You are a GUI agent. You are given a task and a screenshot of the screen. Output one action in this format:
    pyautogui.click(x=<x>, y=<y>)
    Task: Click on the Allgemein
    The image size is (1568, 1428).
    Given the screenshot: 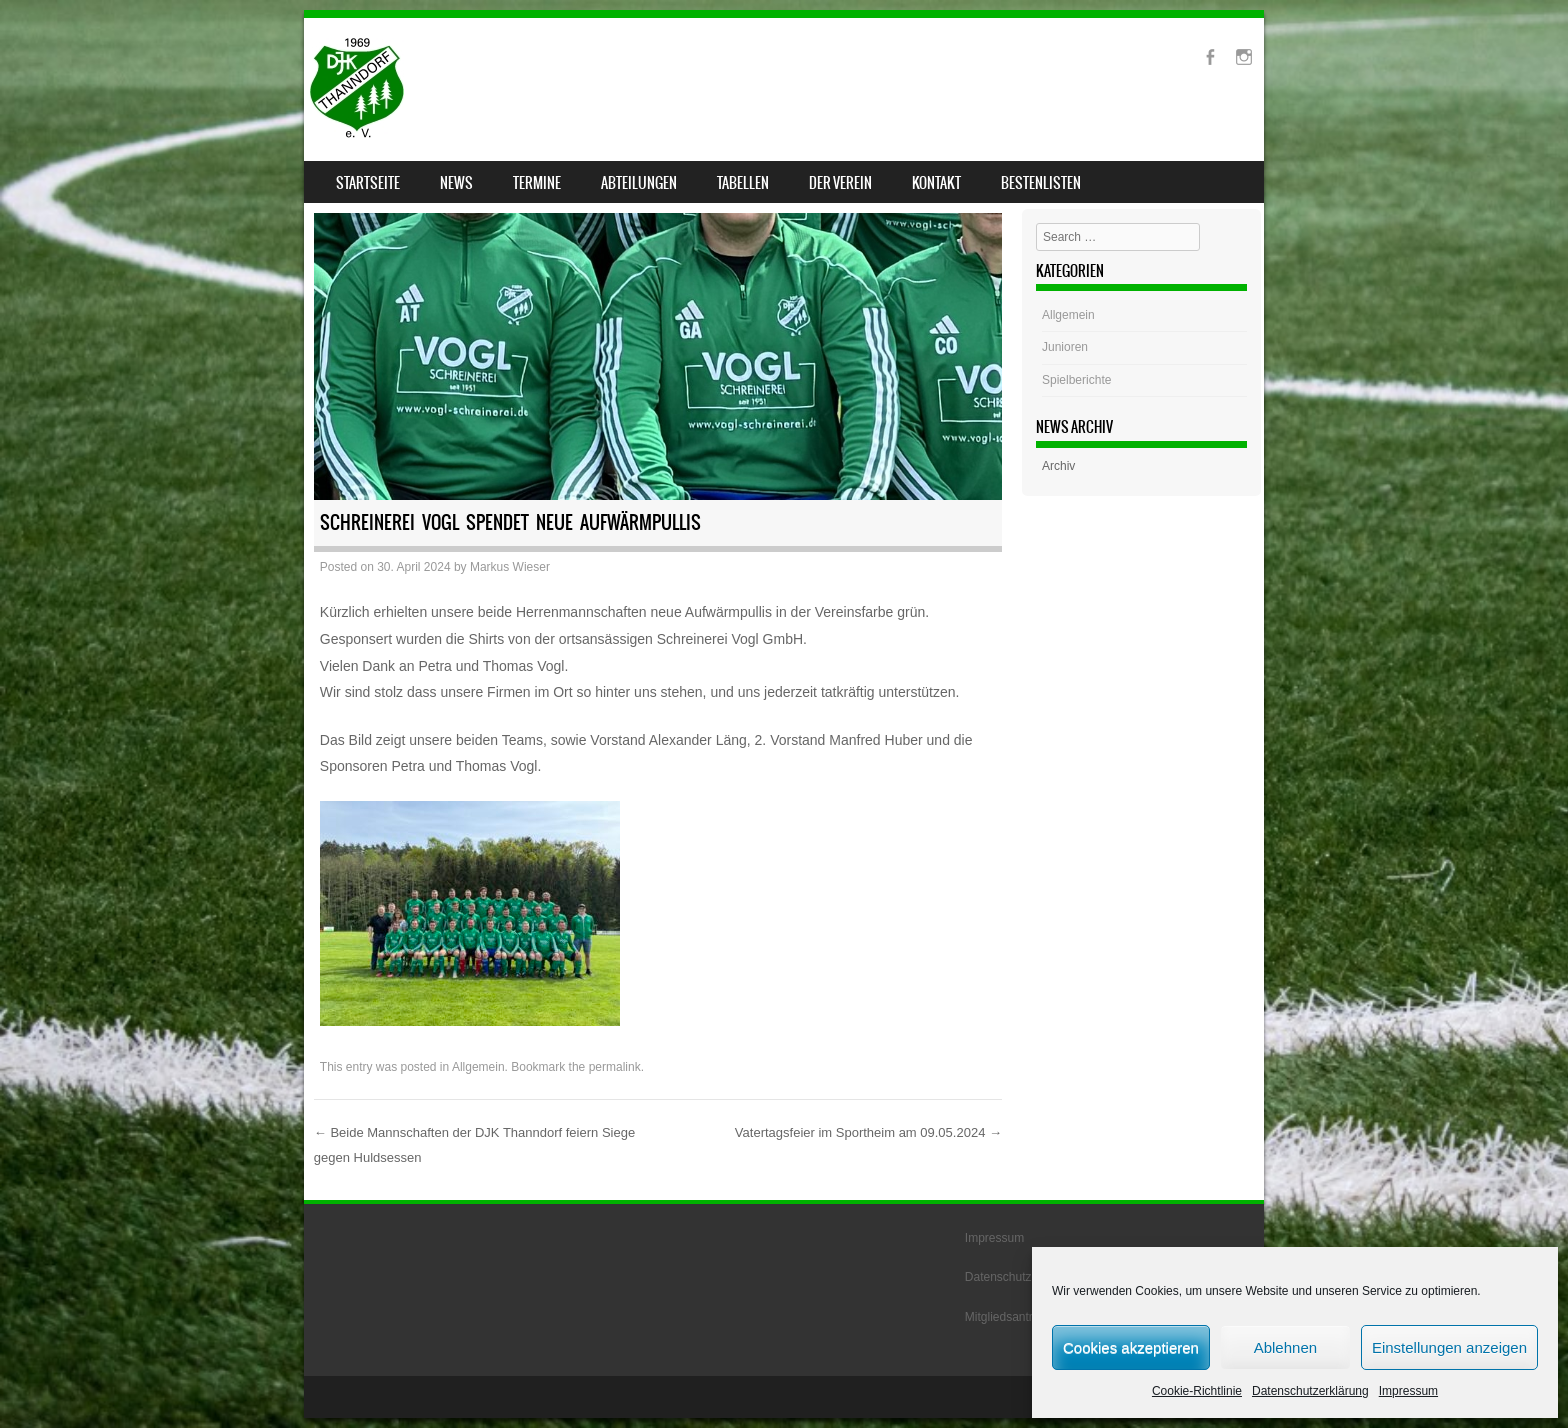 What is the action you would take?
    pyautogui.click(x=478, y=1067)
    